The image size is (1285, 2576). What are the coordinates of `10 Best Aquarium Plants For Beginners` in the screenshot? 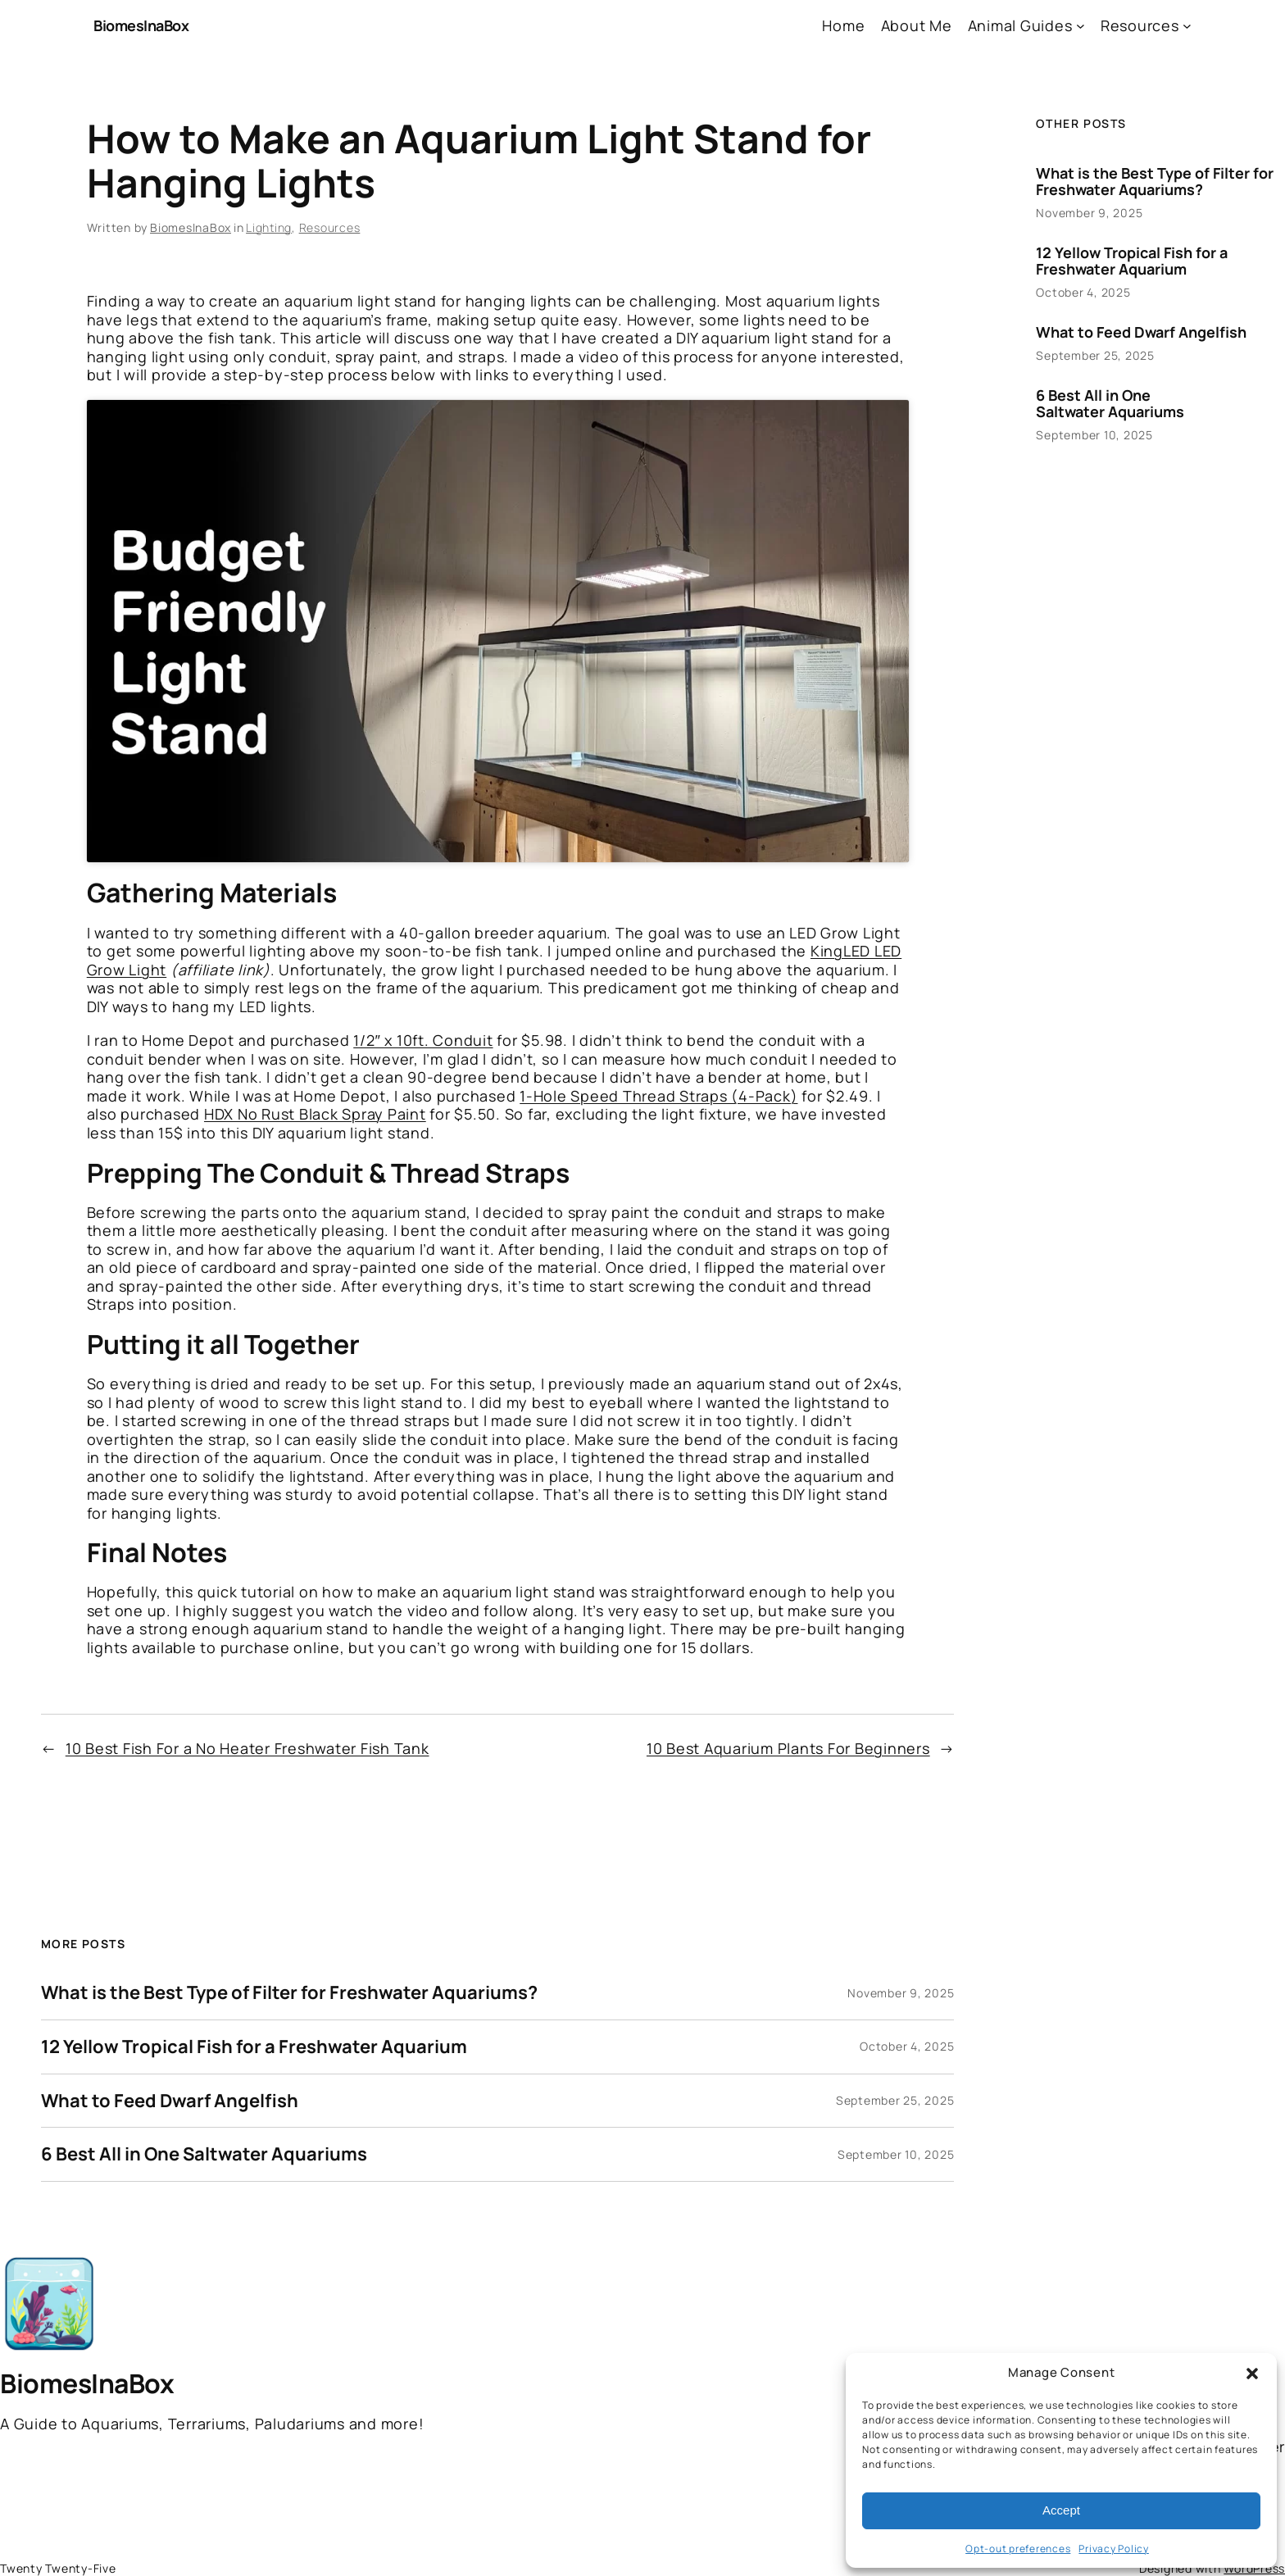 It's located at (788, 1748).